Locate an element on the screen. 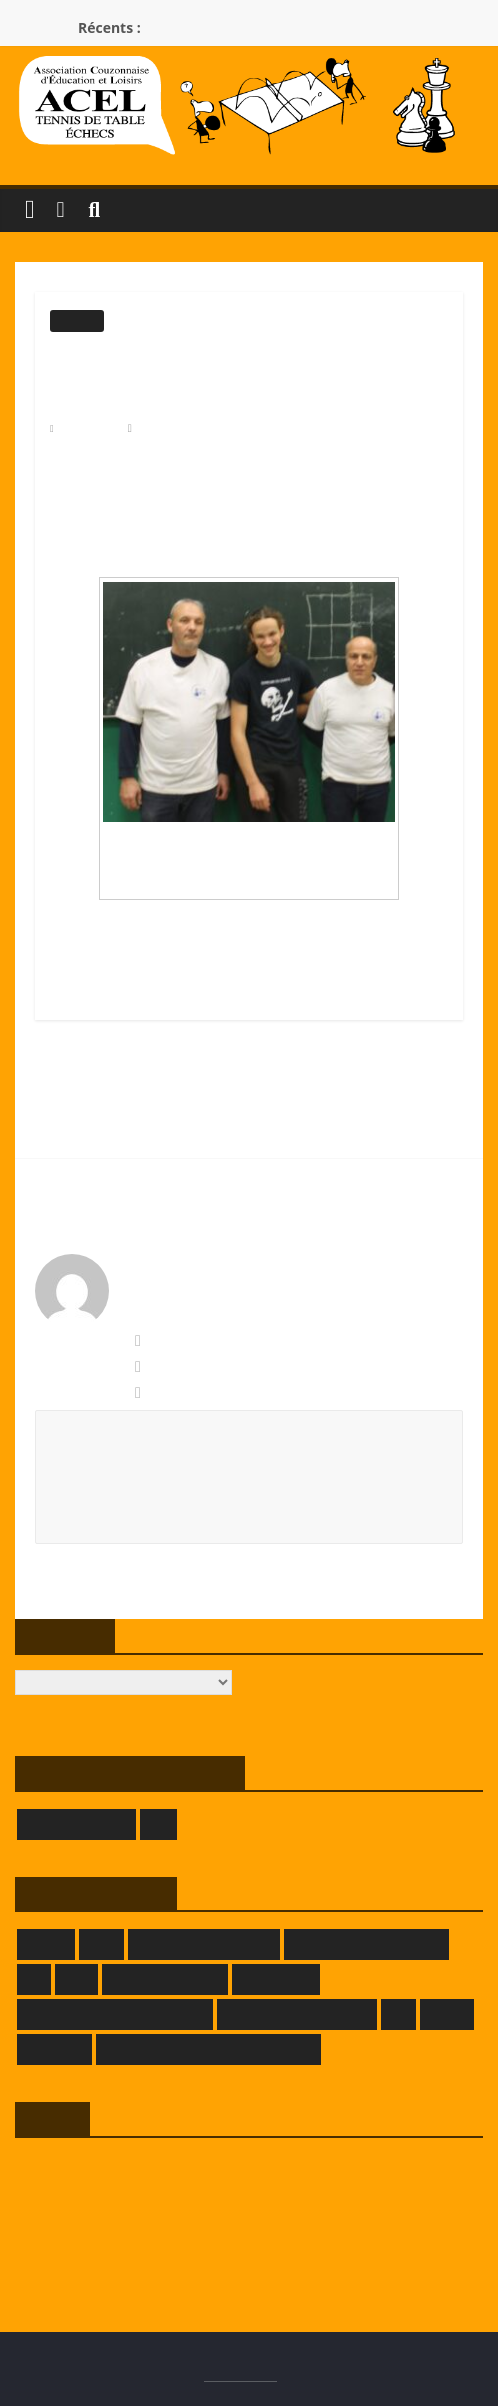  FFE is located at coordinates (34, 1979).